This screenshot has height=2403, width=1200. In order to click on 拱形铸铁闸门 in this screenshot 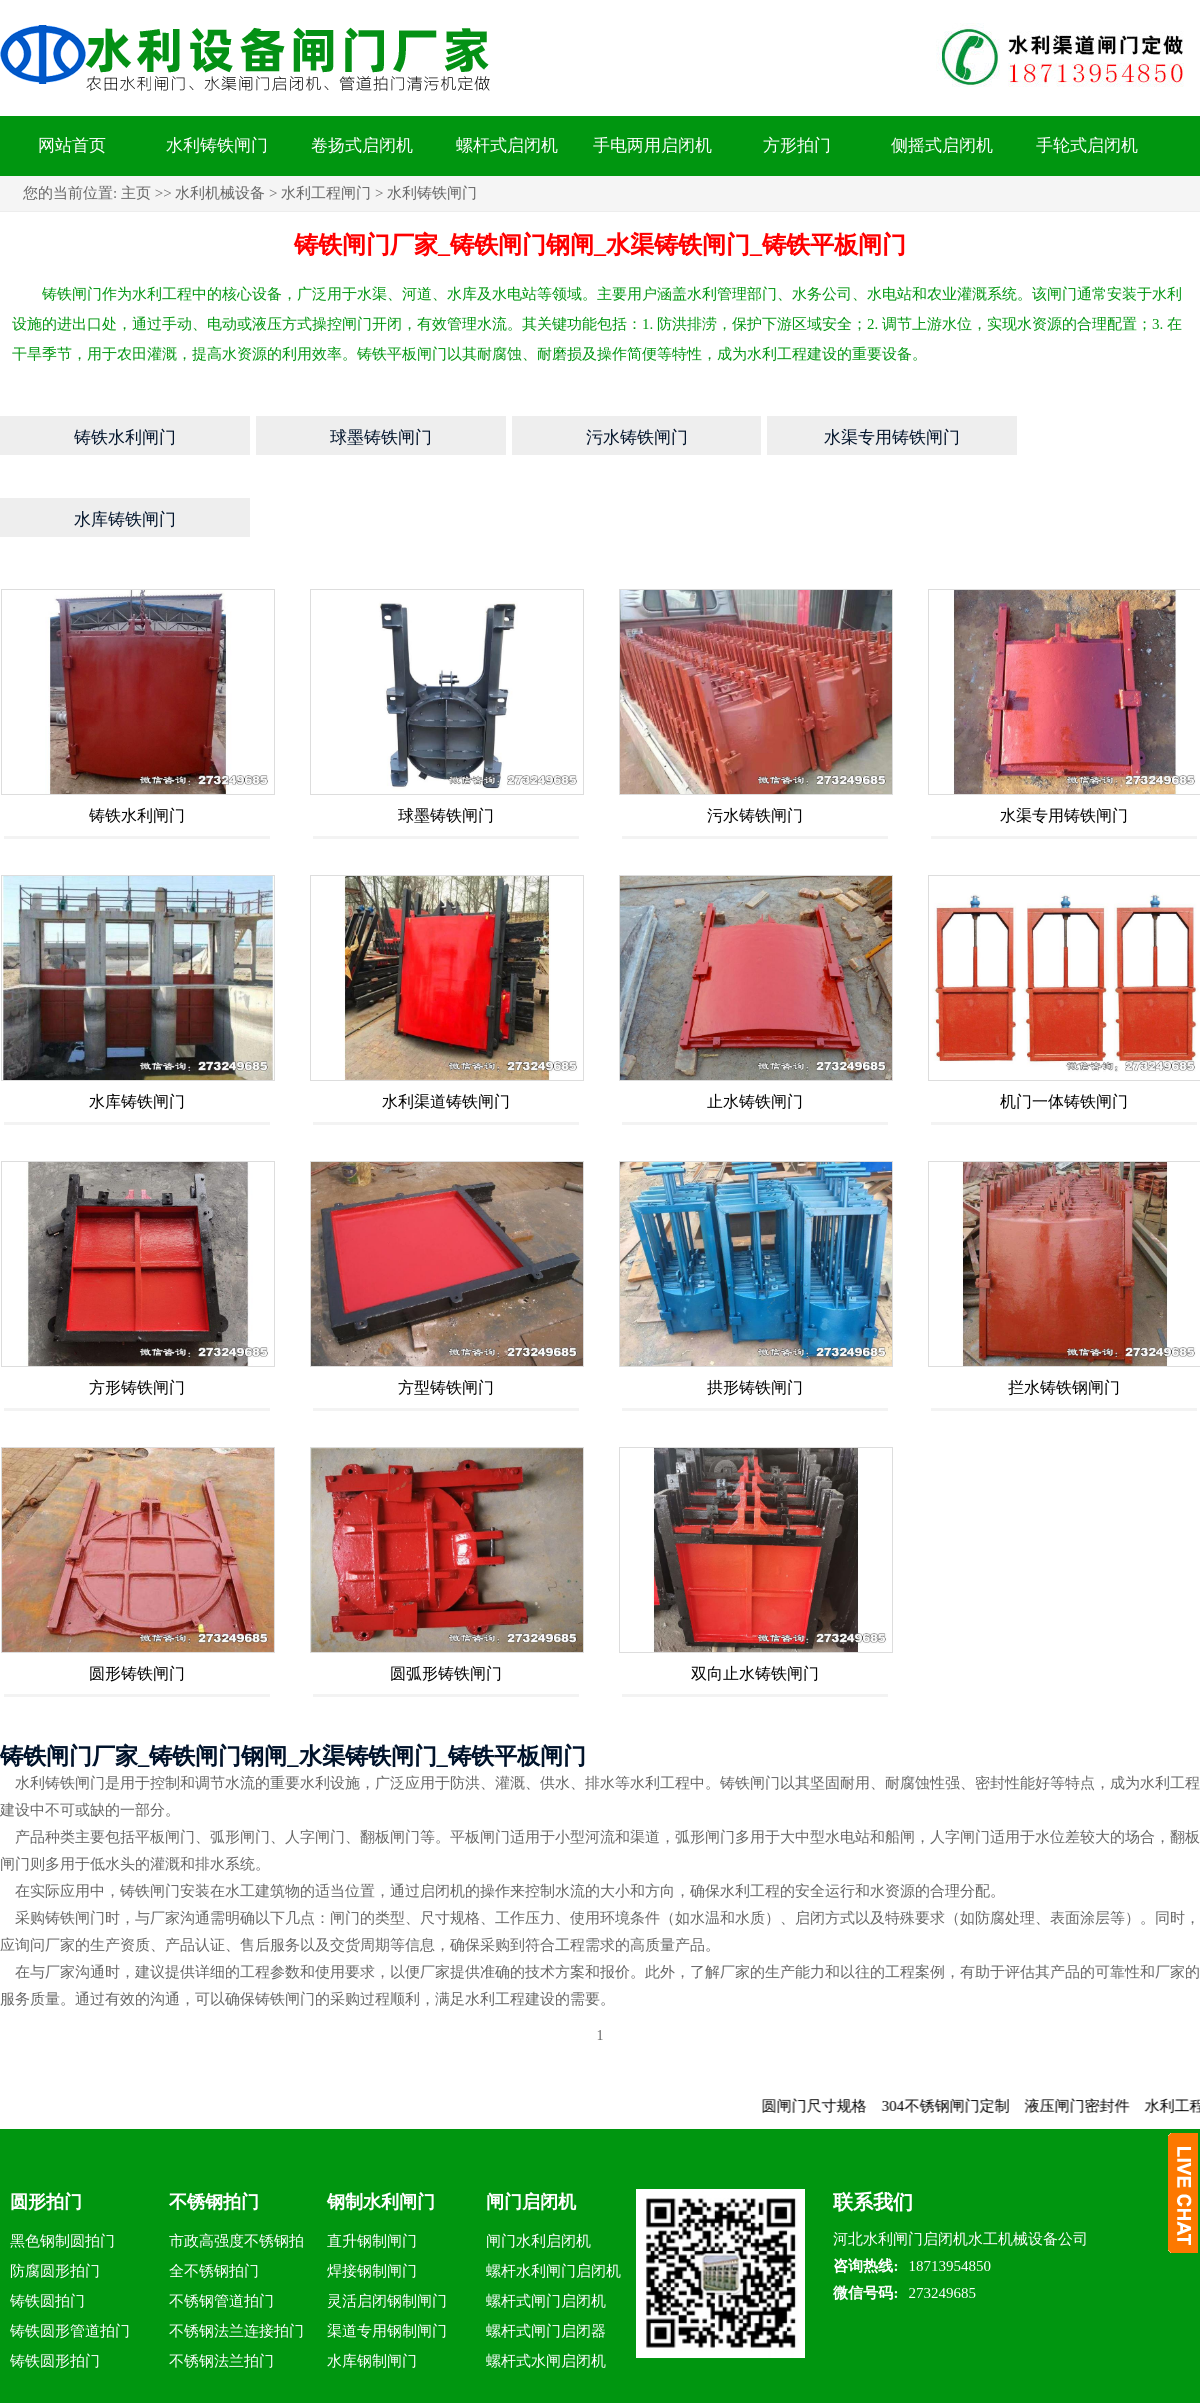, I will do `click(755, 1314)`.